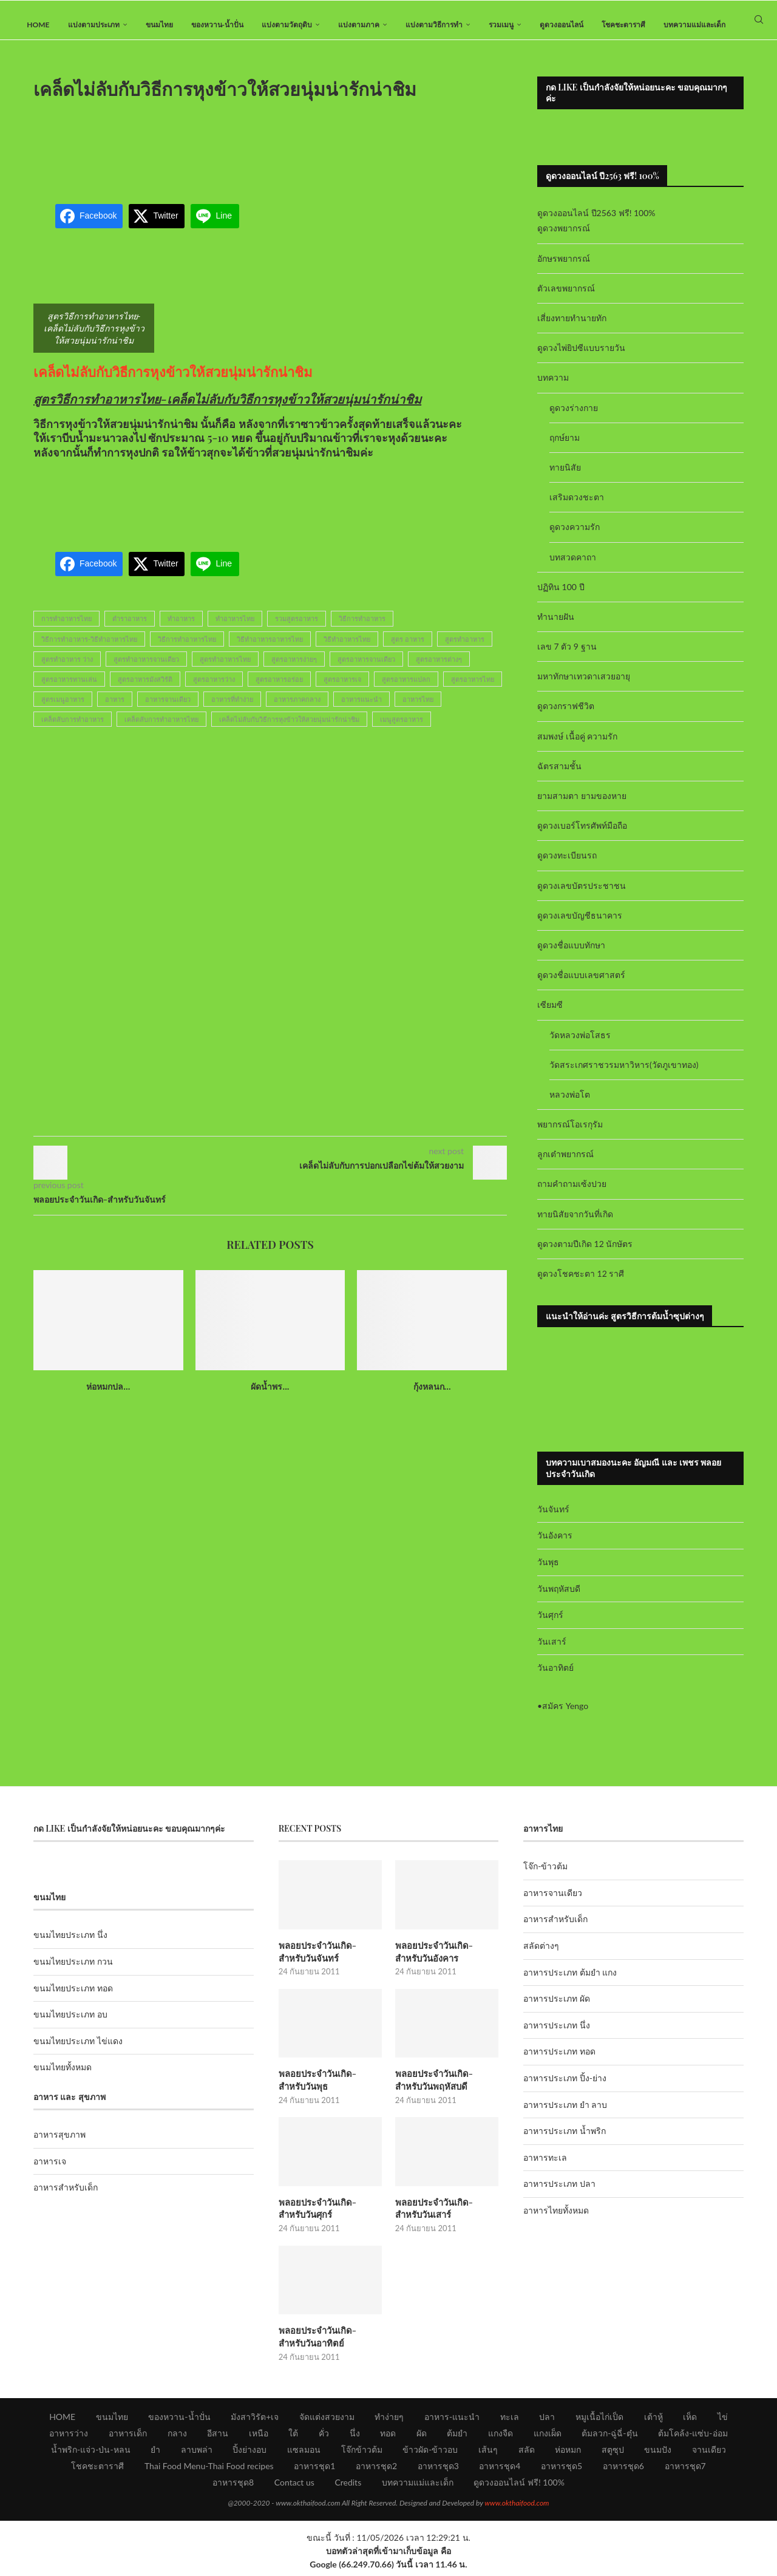 This screenshot has width=777, height=2576. I want to click on ขนมไทย, so click(159, 24).